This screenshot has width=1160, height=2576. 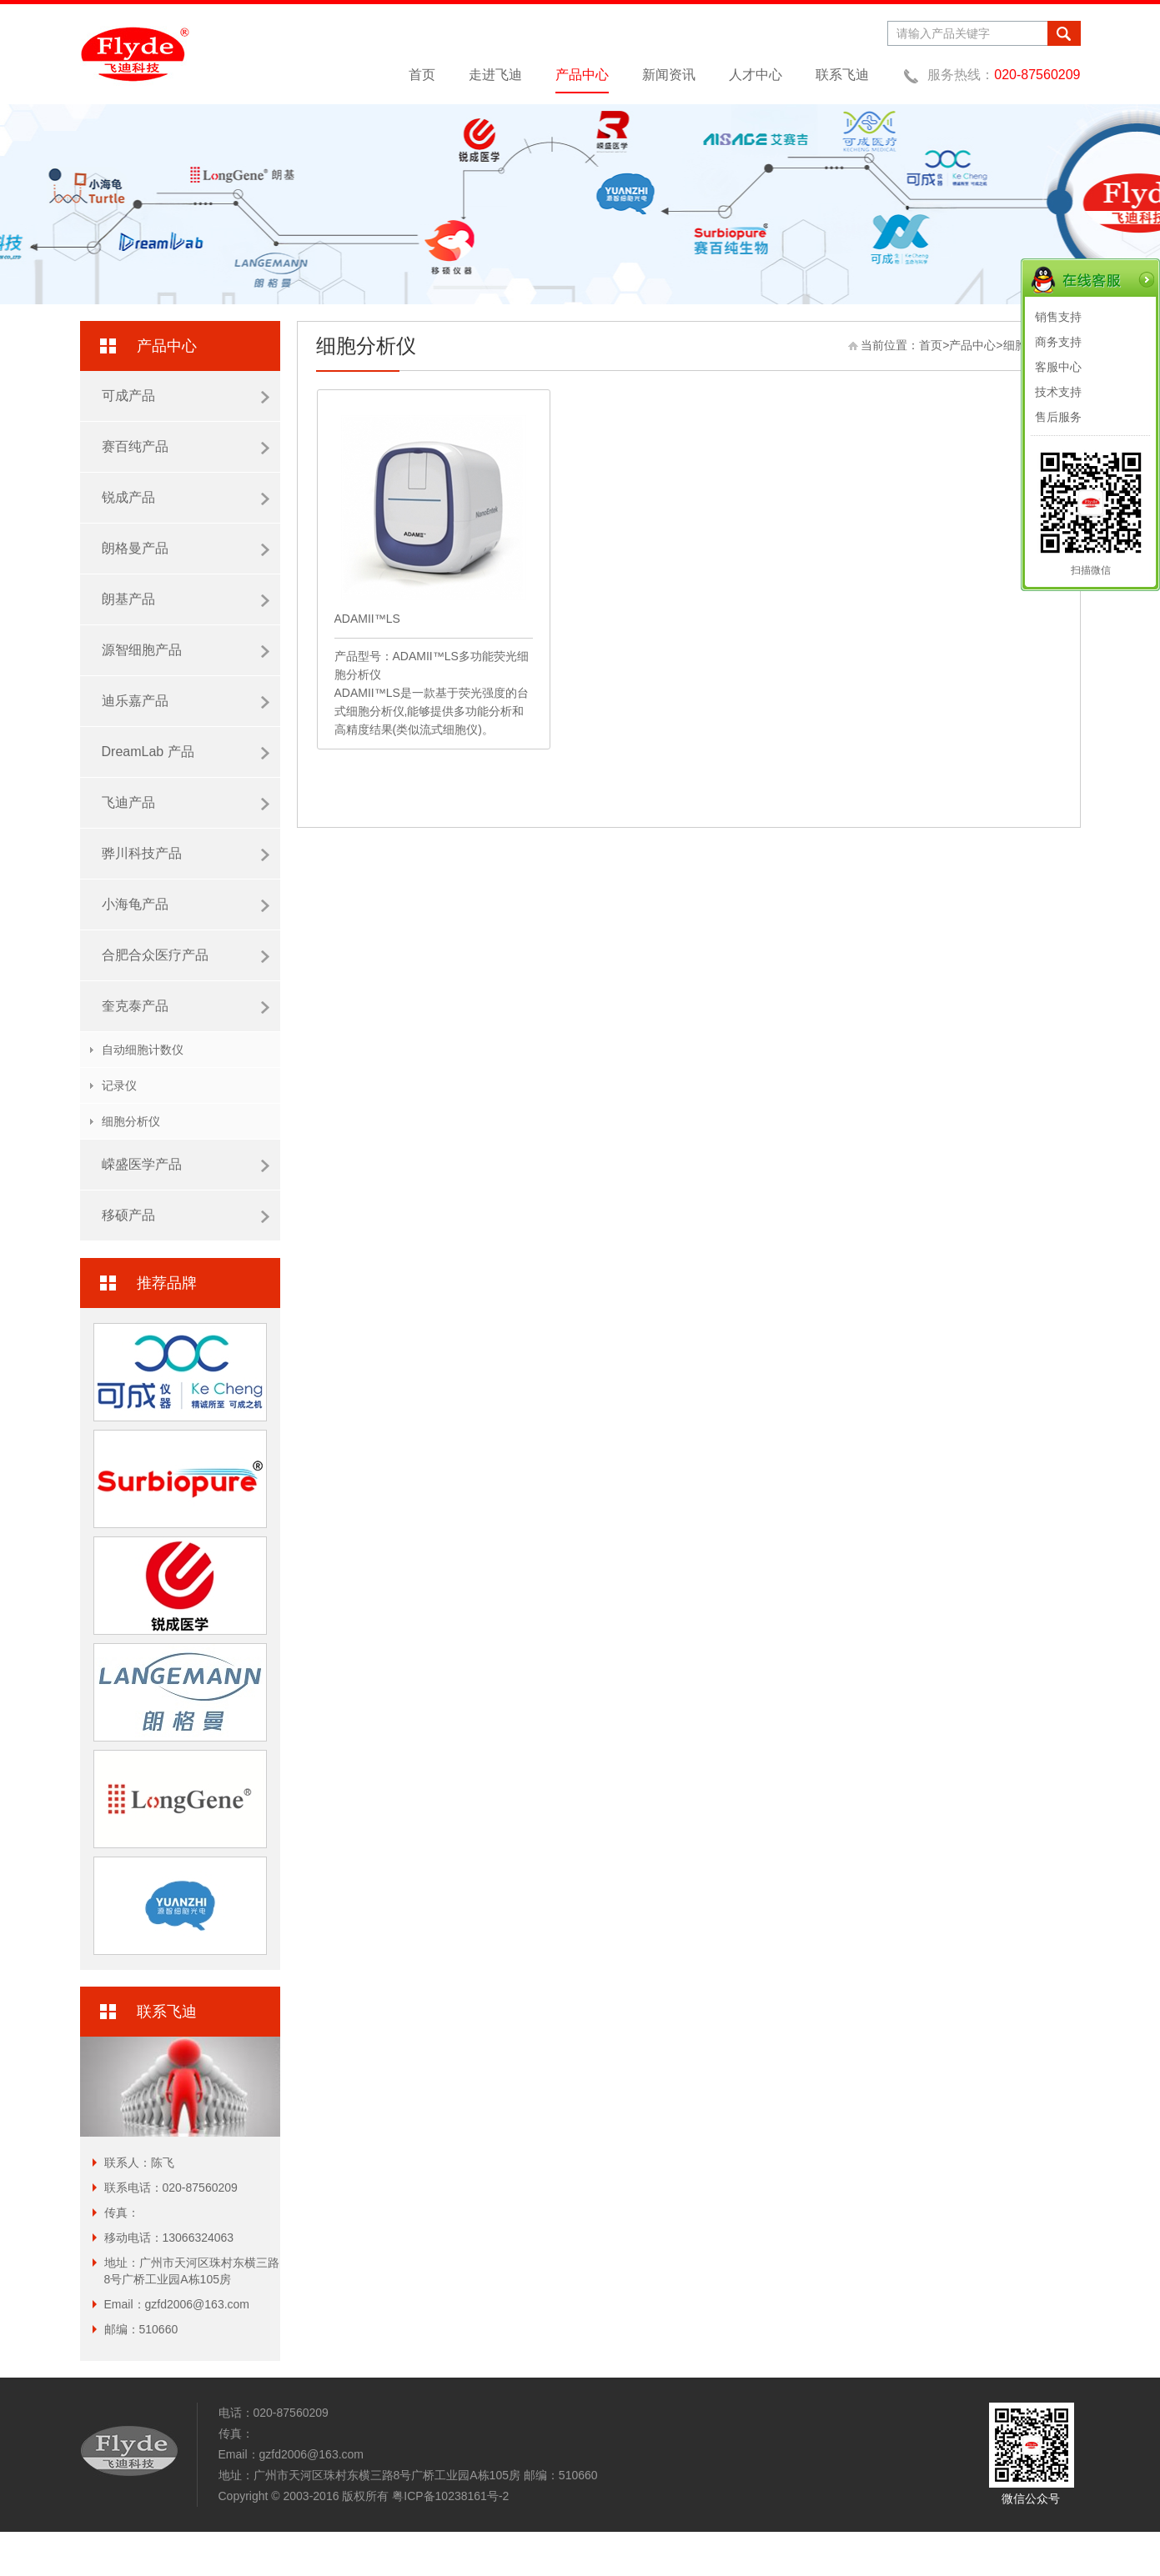 I want to click on 售后服务, so click(x=1058, y=416).